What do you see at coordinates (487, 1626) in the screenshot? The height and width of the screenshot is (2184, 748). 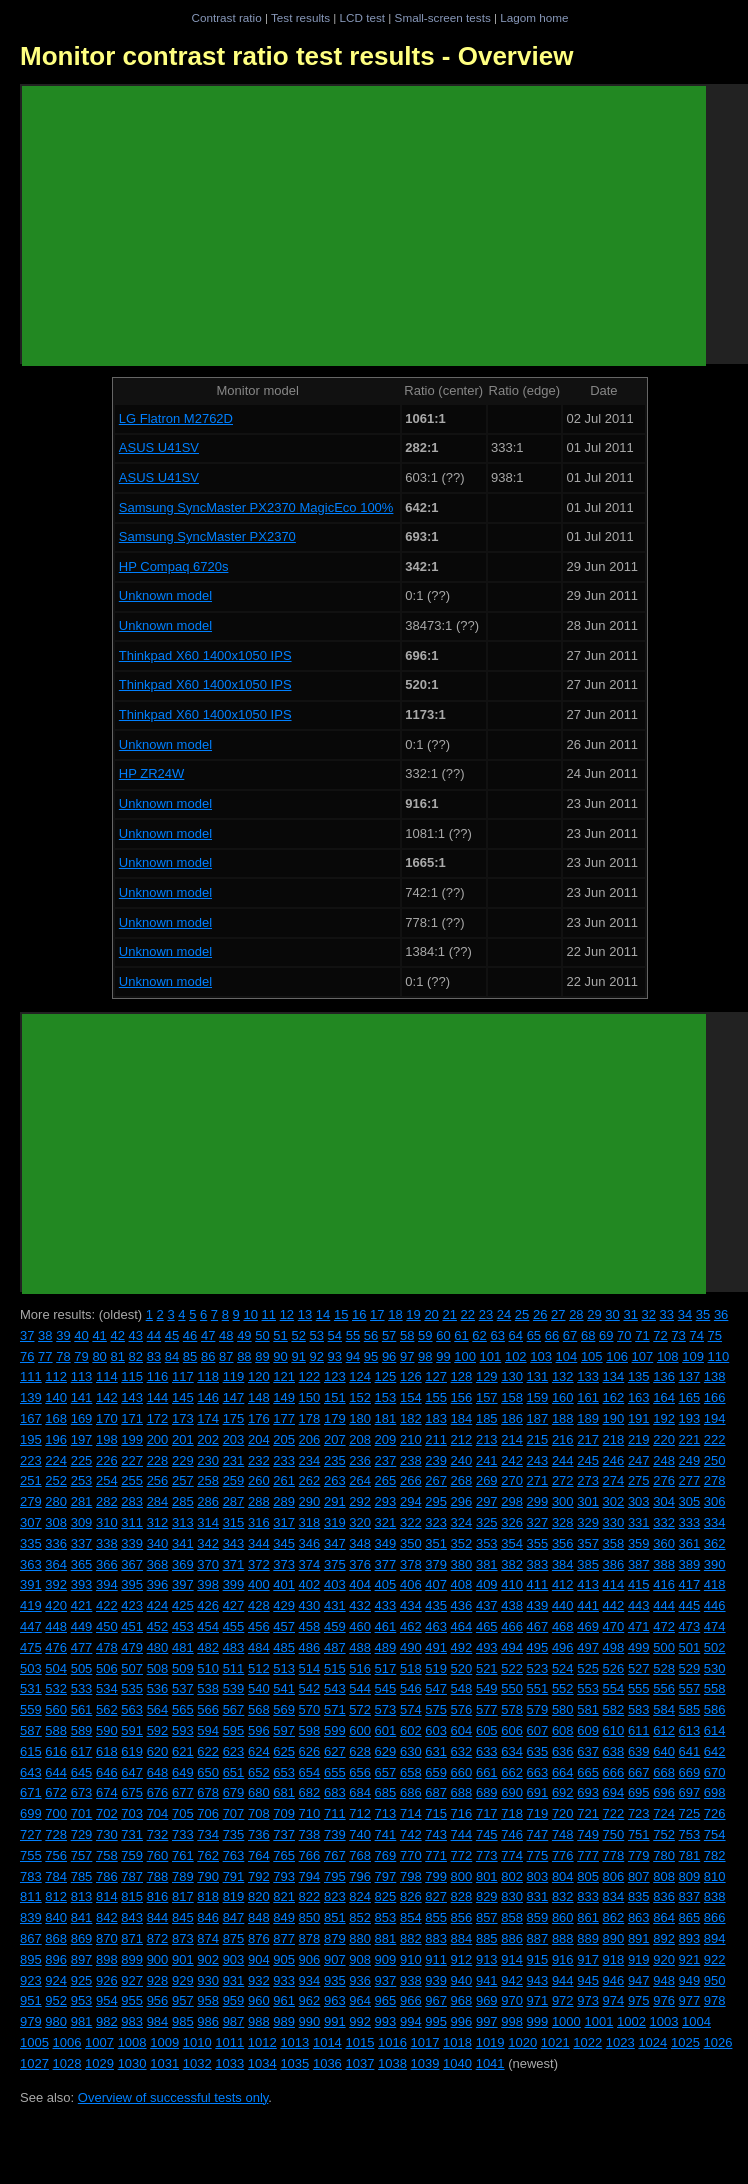 I see `465` at bounding box center [487, 1626].